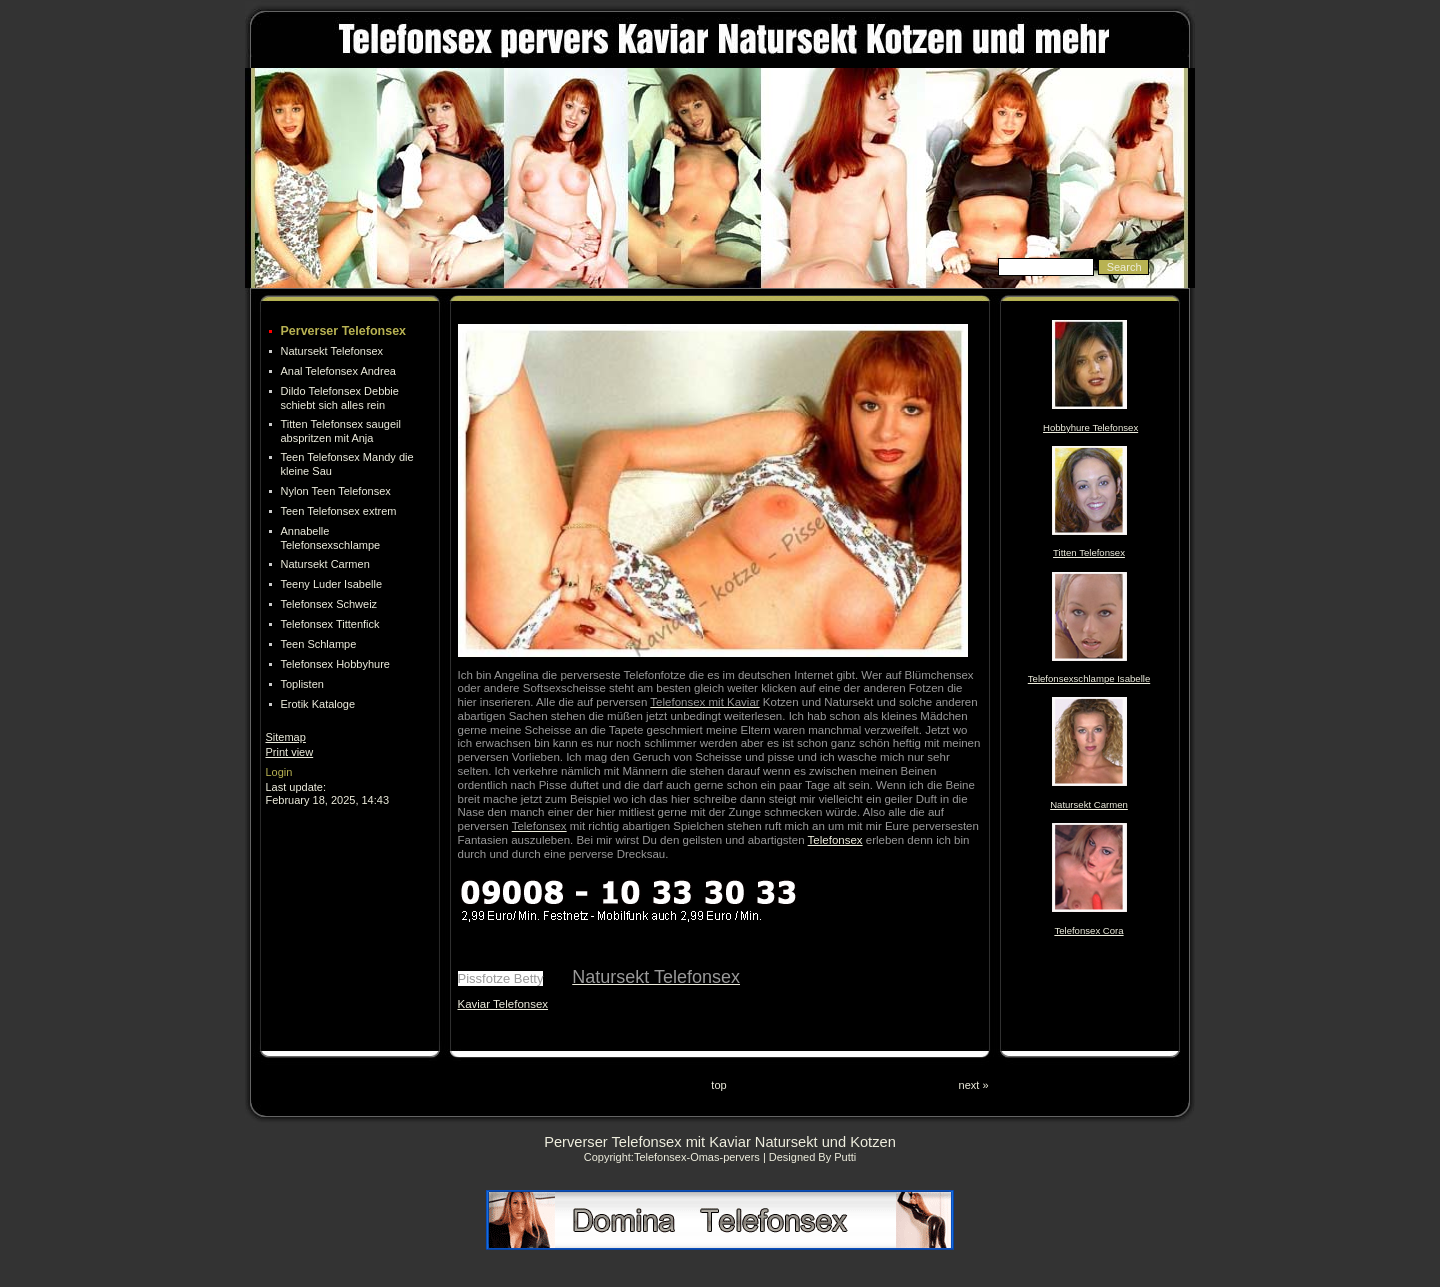 The height and width of the screenshot is (1287, 1440). I want to click on Teeny Luder Isabelle, so click(332, 584).